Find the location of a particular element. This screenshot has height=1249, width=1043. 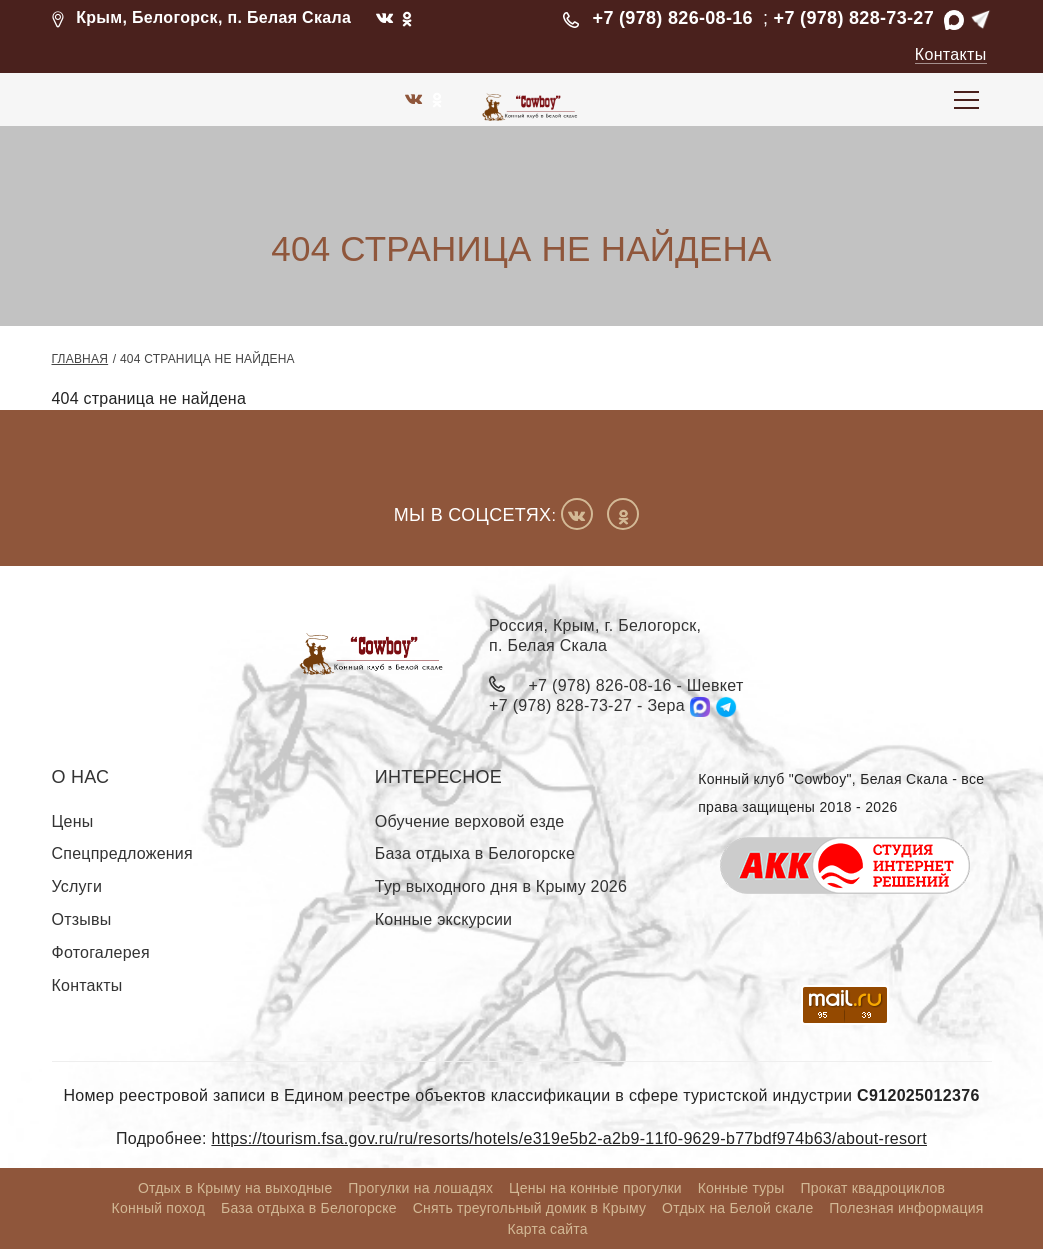

Снять треугольный домик в Крыму is located at coordinates (530, 1209).